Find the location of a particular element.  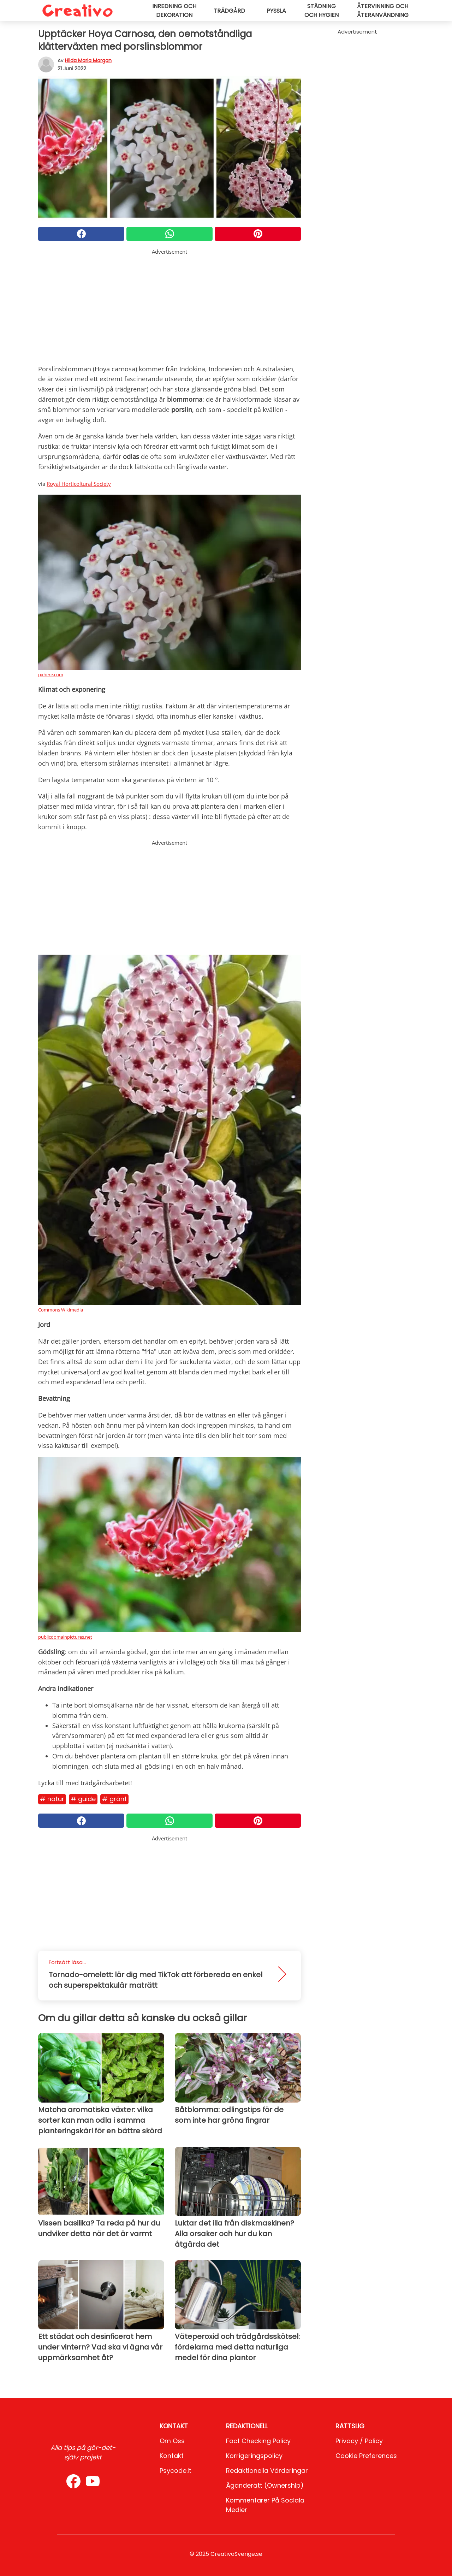

# Guide is located at coordinates (83, 1798).